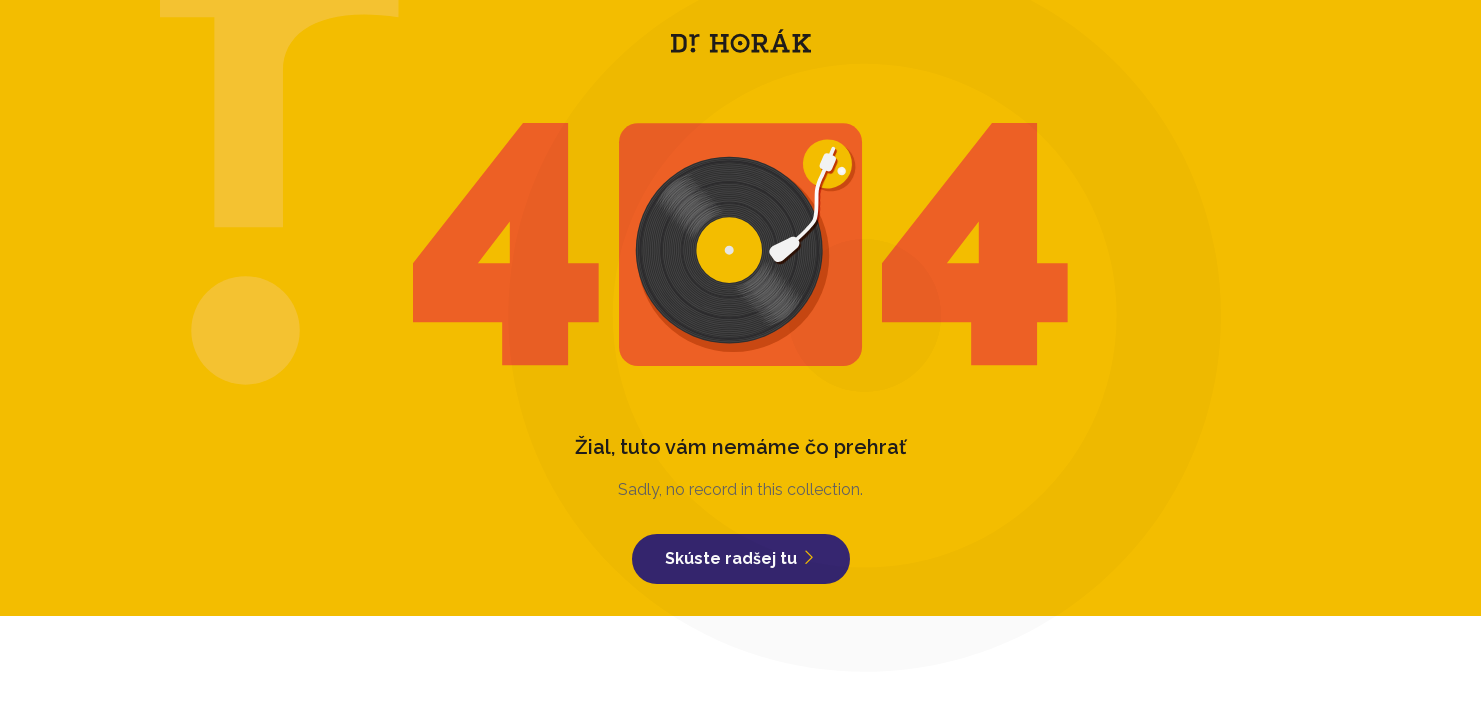 The image size is (1481, 720). I want to click on Skúste radšej tu, so click(741, 558).